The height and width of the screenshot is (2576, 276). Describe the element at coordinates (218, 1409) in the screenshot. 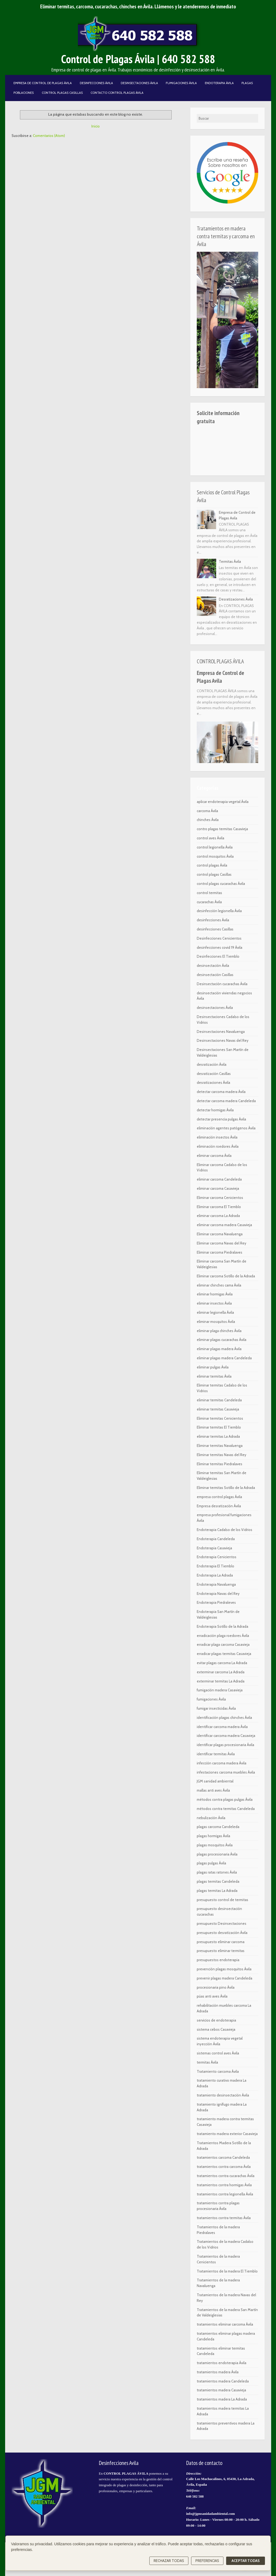

I see `eliminar termitas Casavieja` at that location.